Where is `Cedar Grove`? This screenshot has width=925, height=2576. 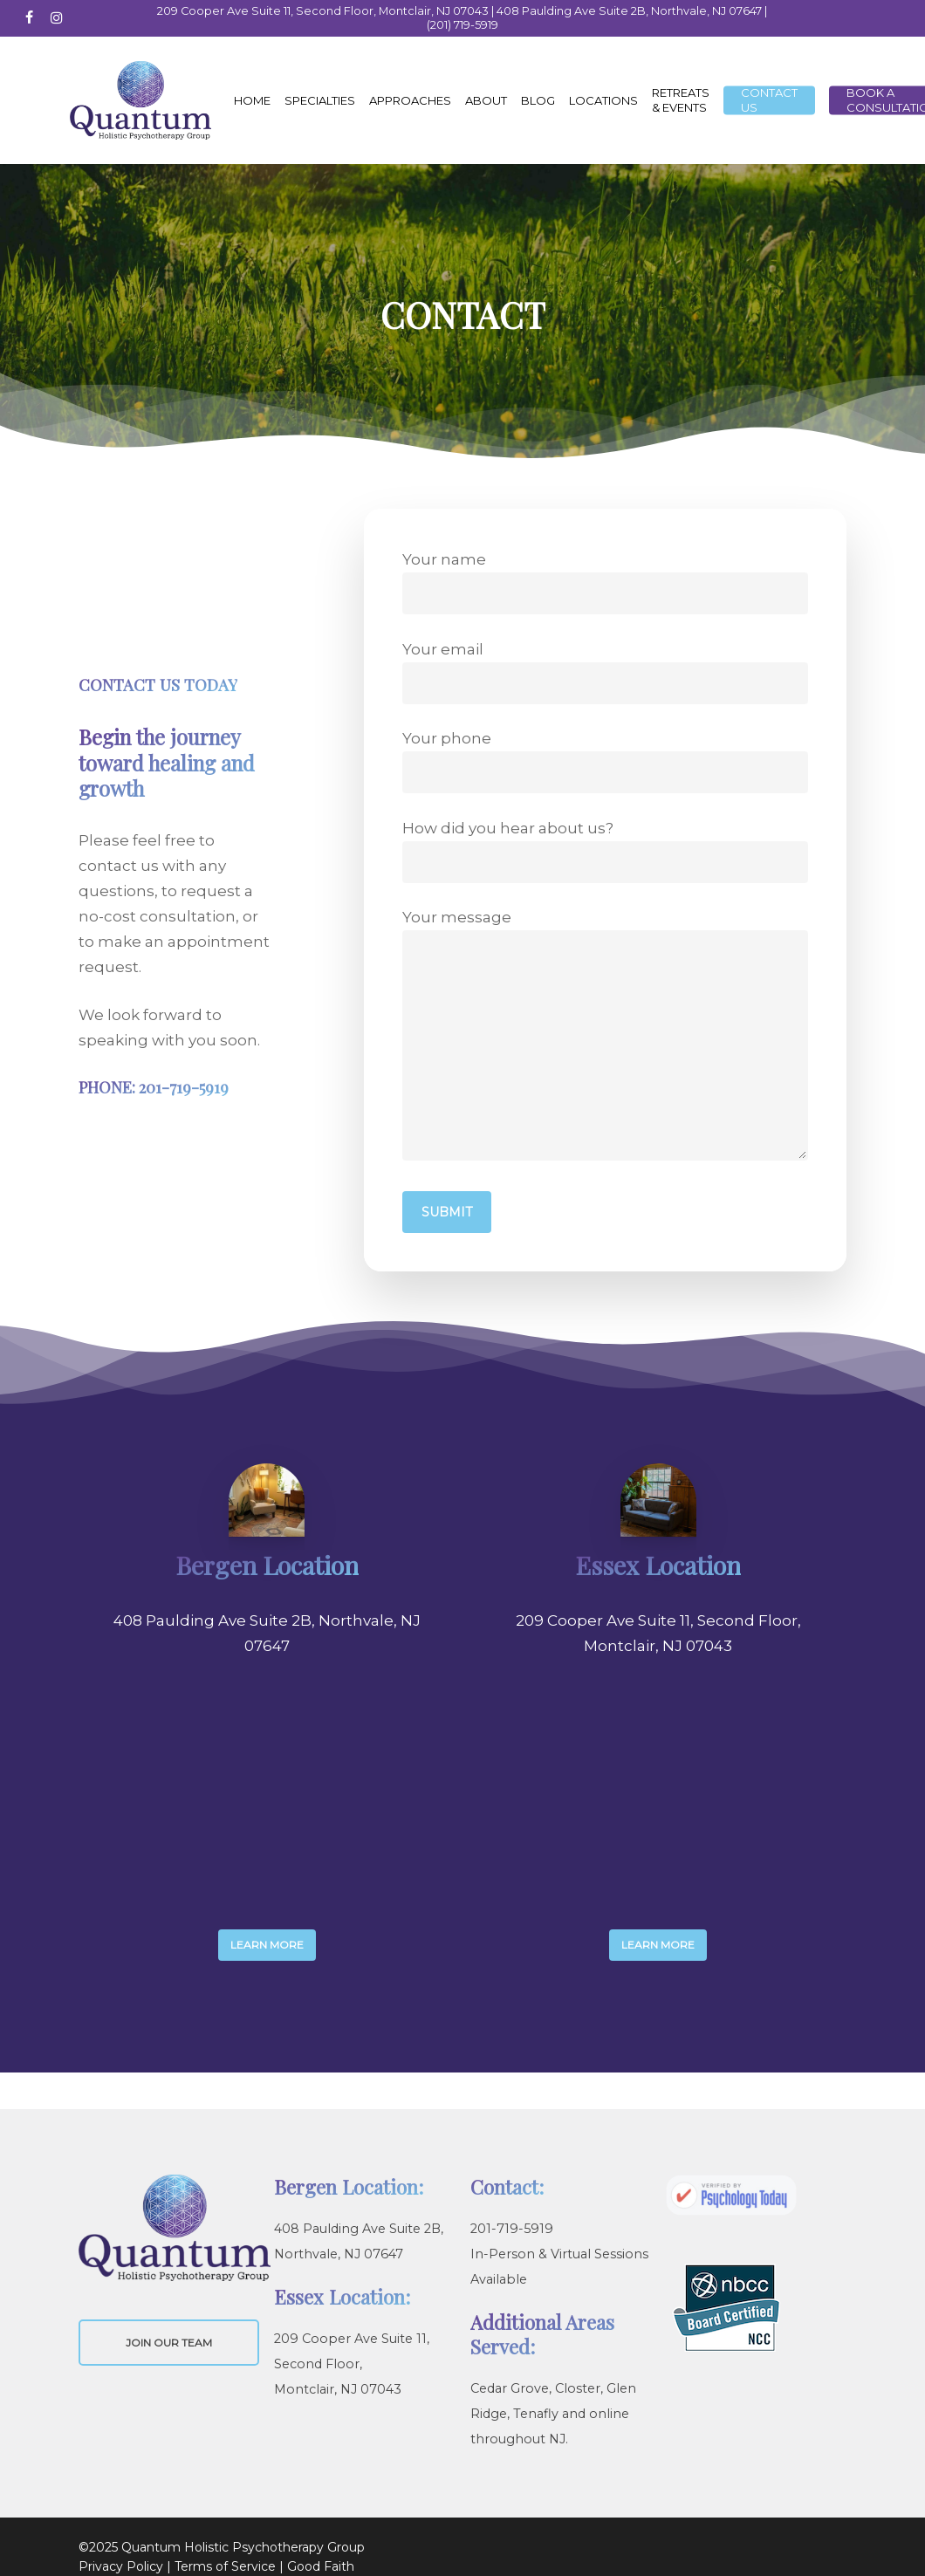
Cedar Grove is located at coordinates (509, 2388).